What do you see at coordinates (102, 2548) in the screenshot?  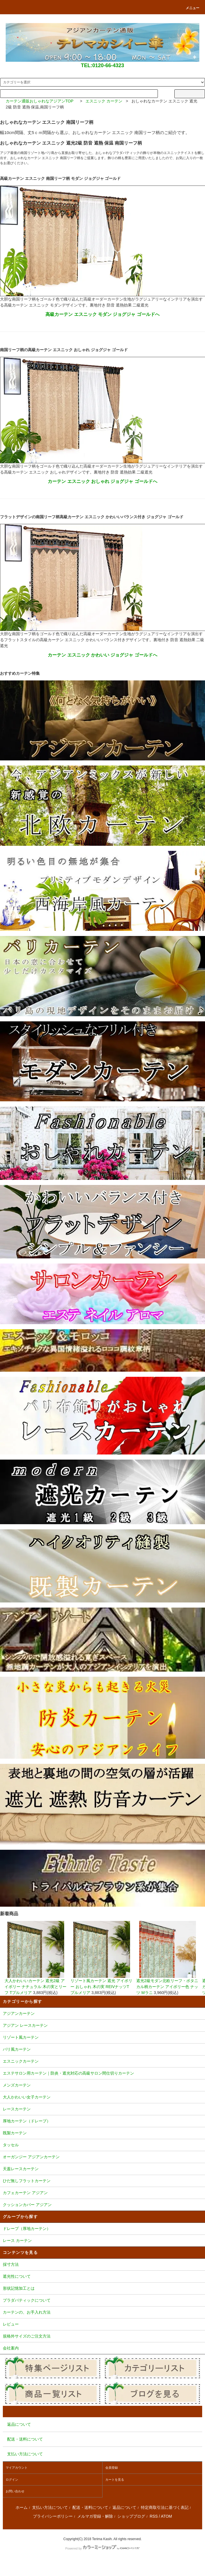 I see `Powered by` at bounding box center [102, 2548].